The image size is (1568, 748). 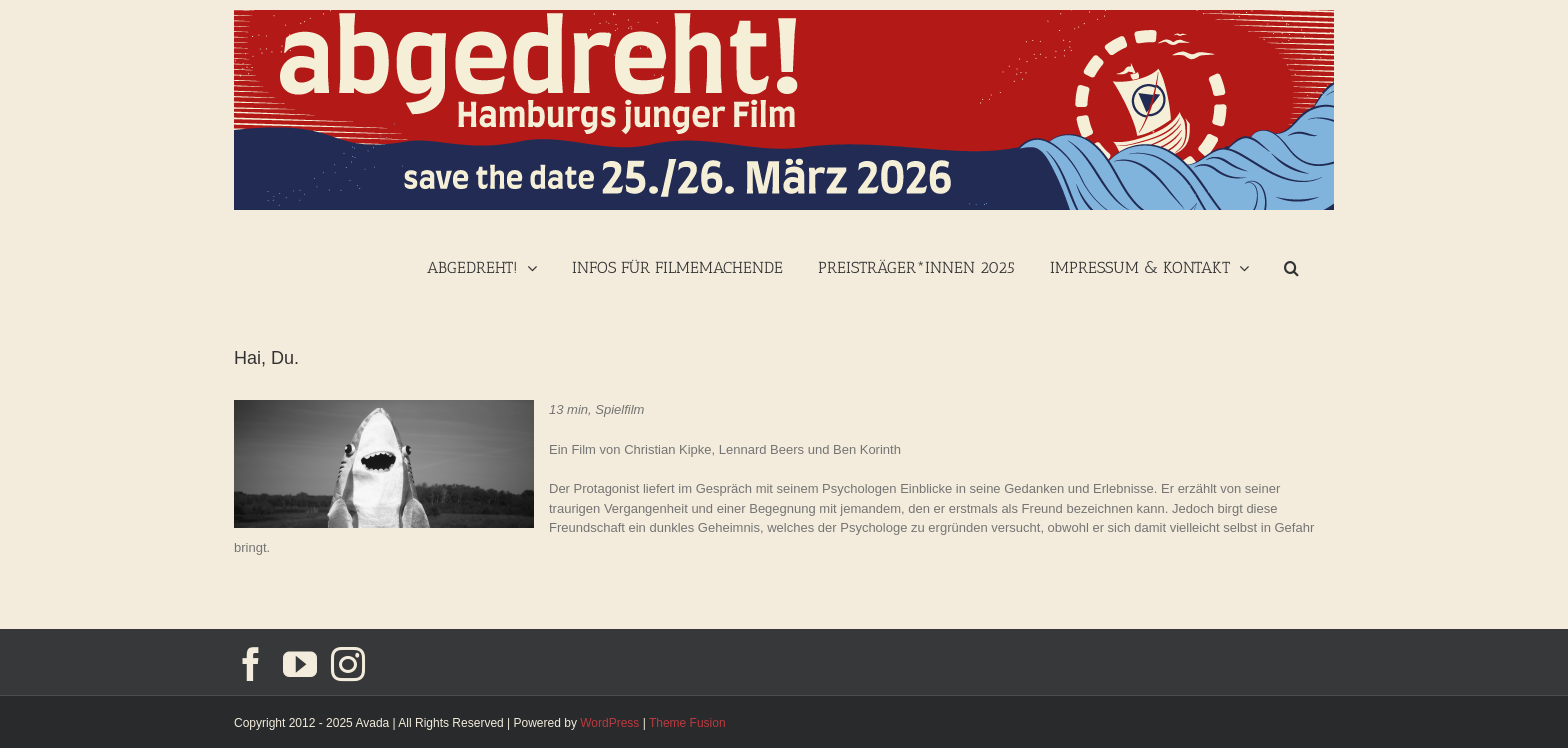 I want to click on [YouTube], so click(x=300, y=664).